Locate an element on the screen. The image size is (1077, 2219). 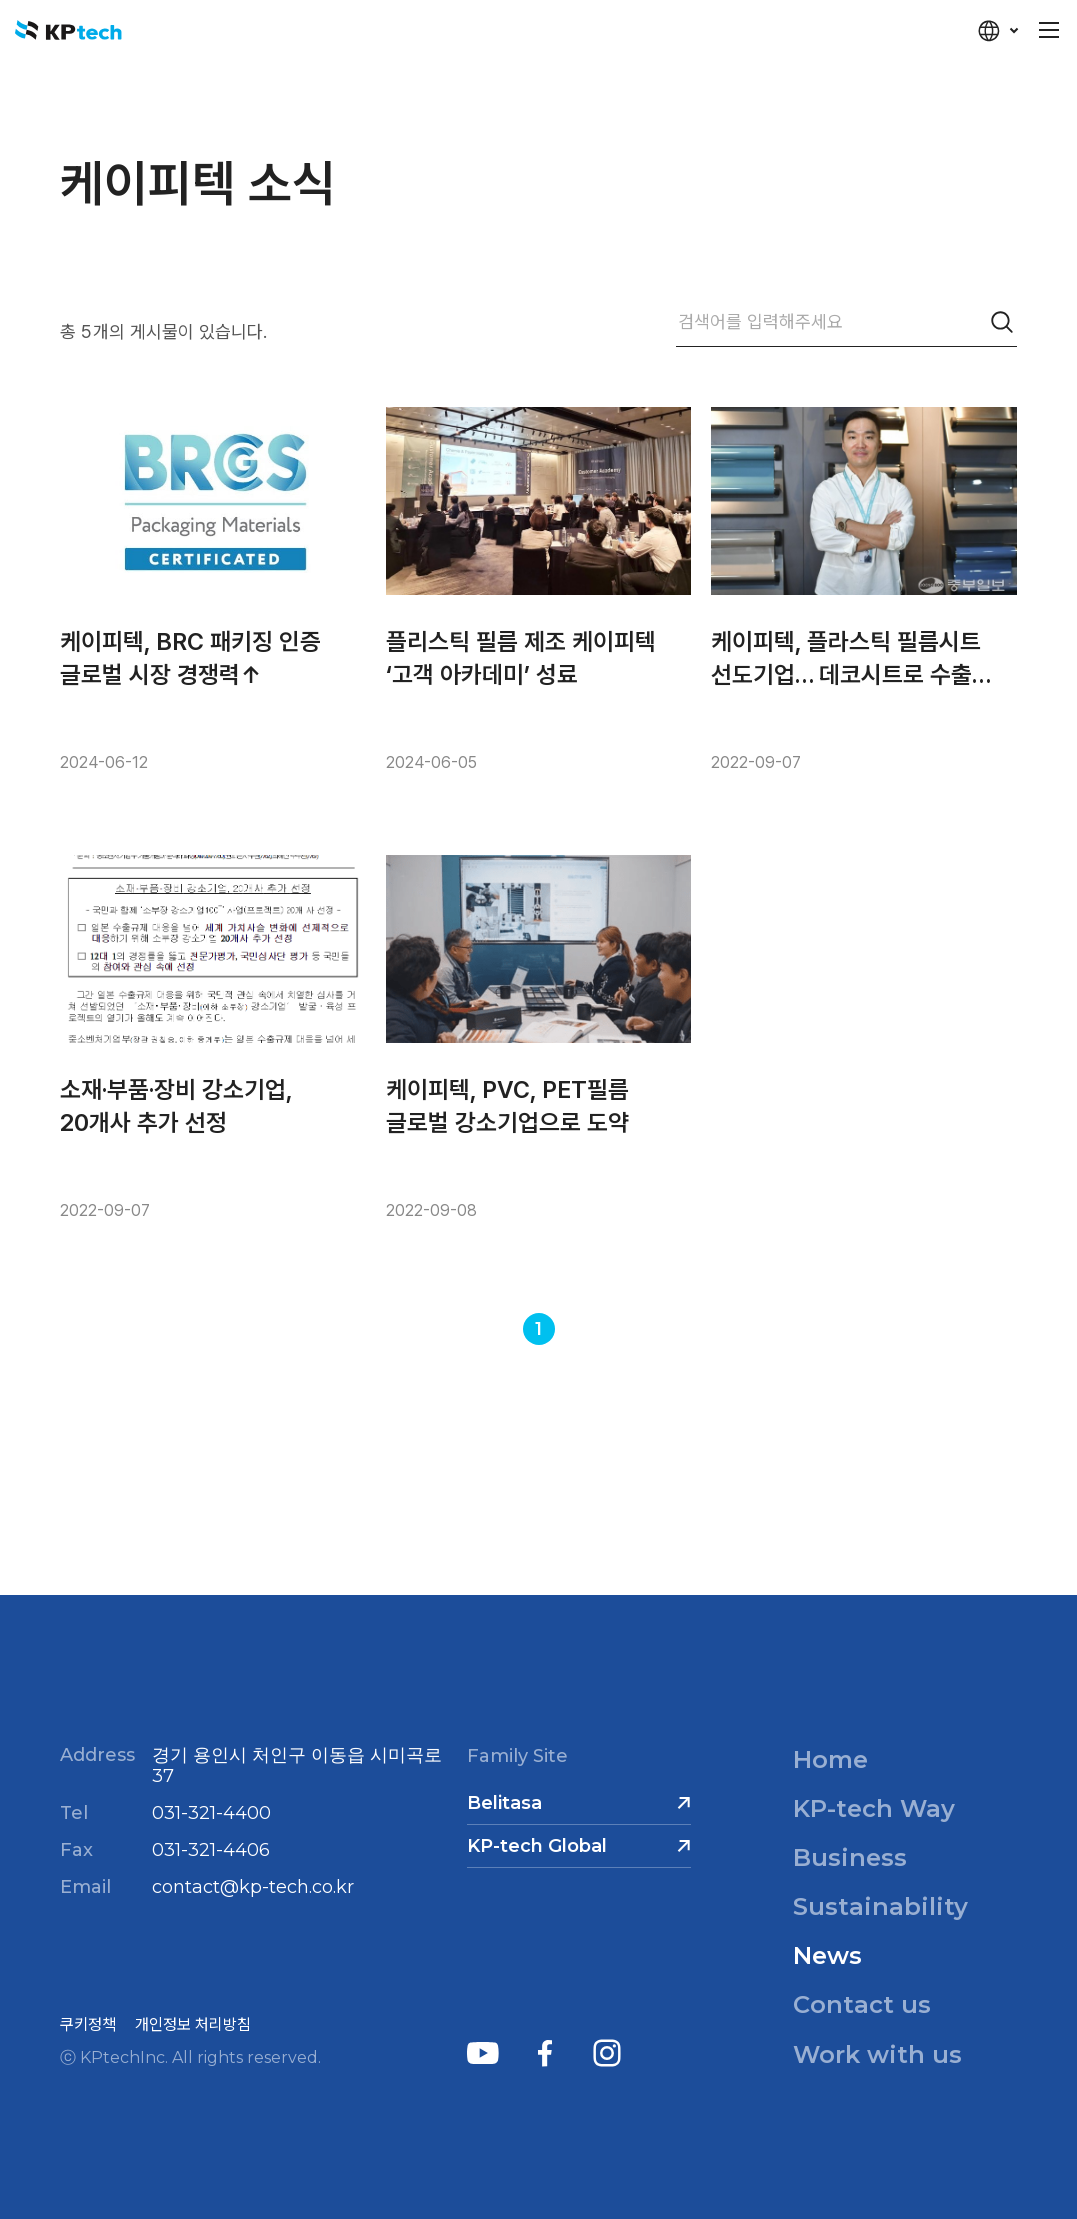
Belitasa is located at coordinates (504, 1803).